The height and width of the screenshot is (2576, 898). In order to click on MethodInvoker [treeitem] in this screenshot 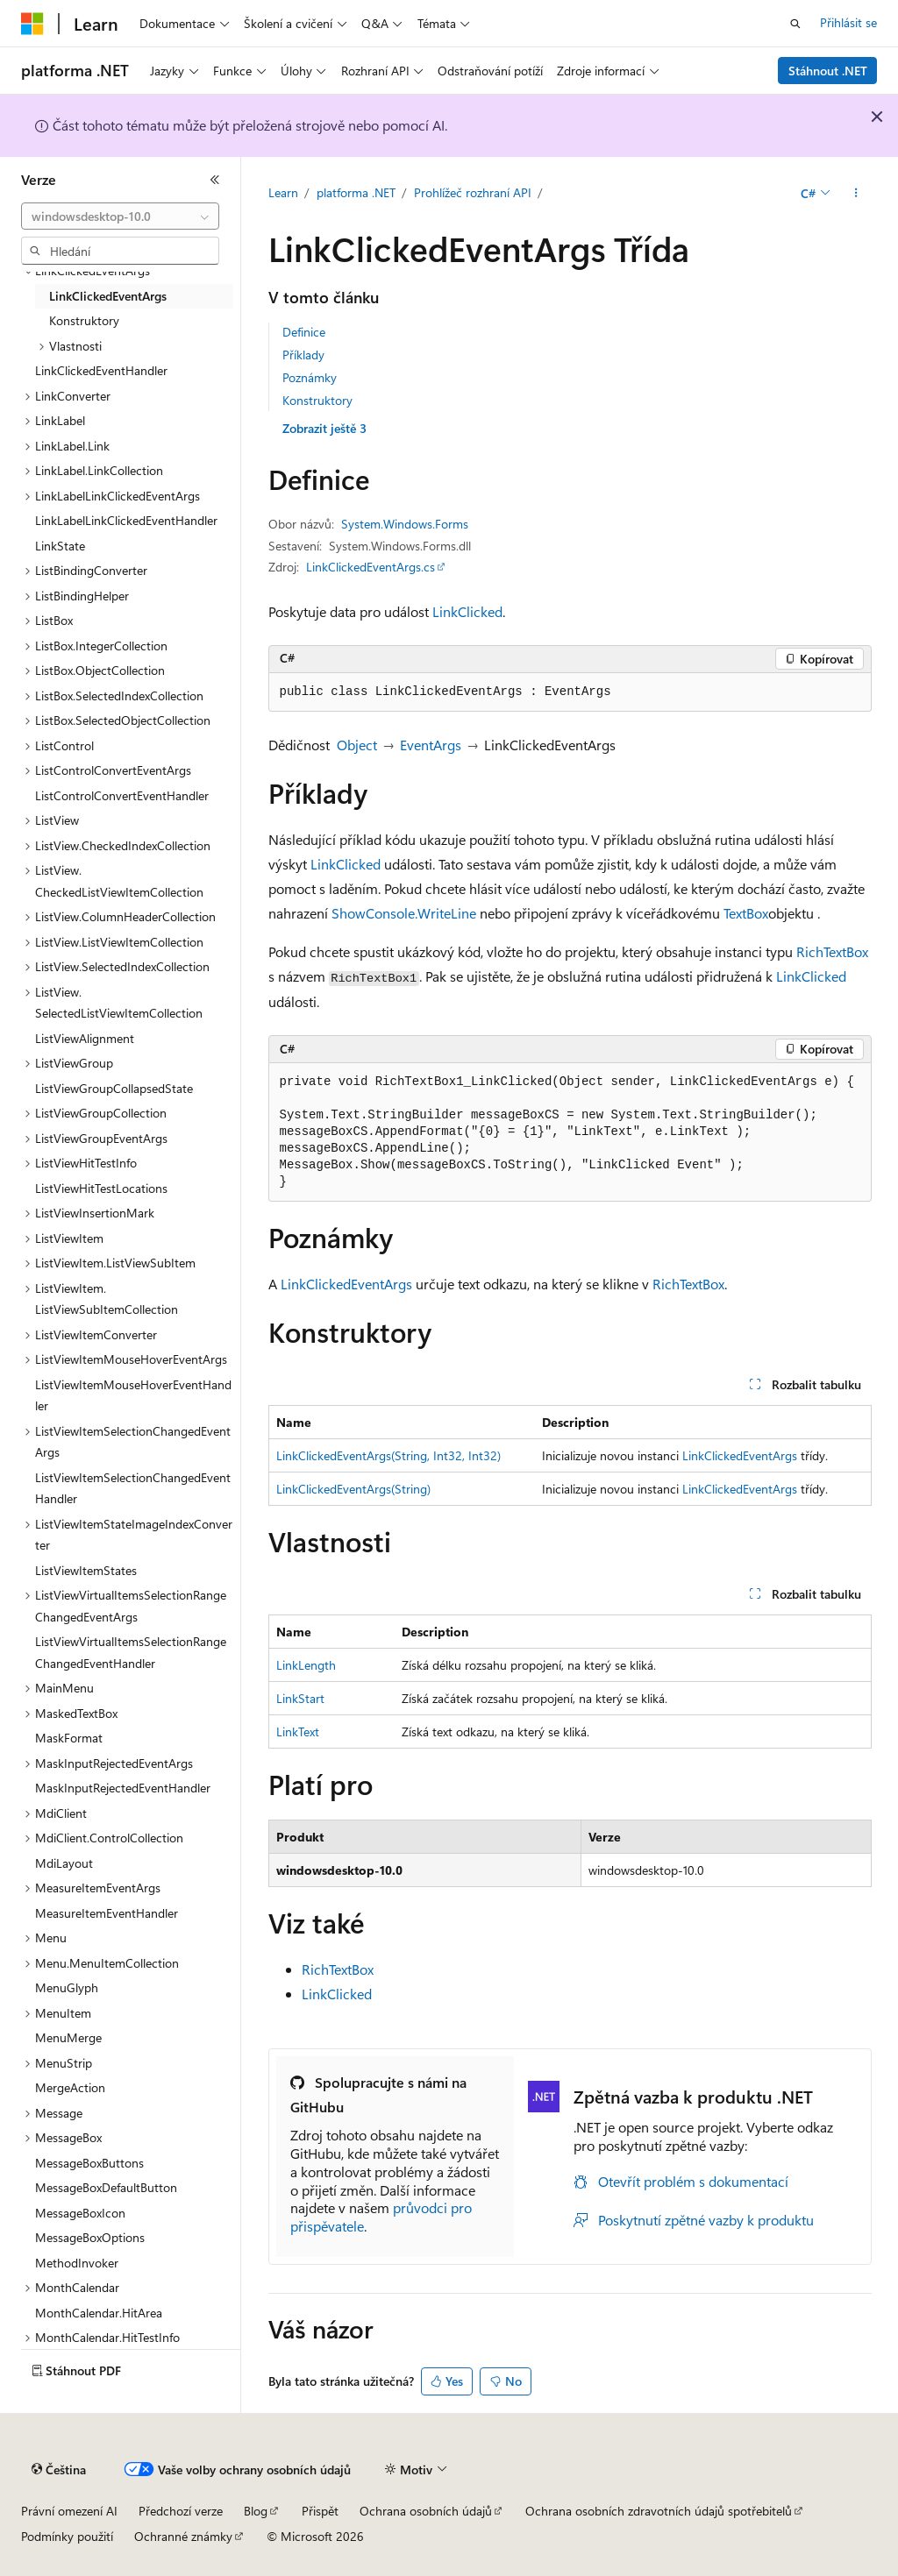, I will do `click(76, 2262)`.